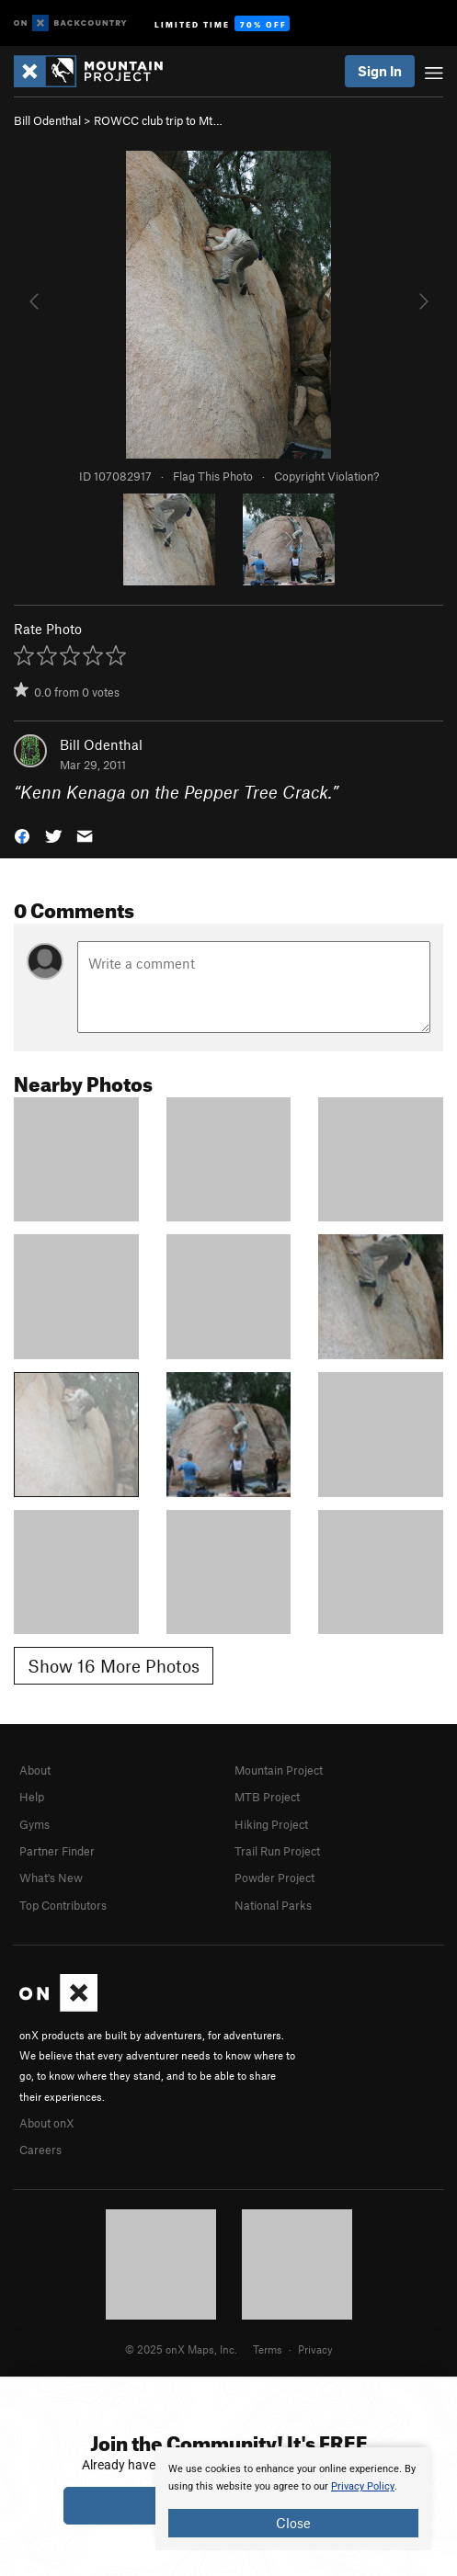  Describe the element at coordinates (271, 1824) in the screenshot. I see `Hiking Project` at that location.